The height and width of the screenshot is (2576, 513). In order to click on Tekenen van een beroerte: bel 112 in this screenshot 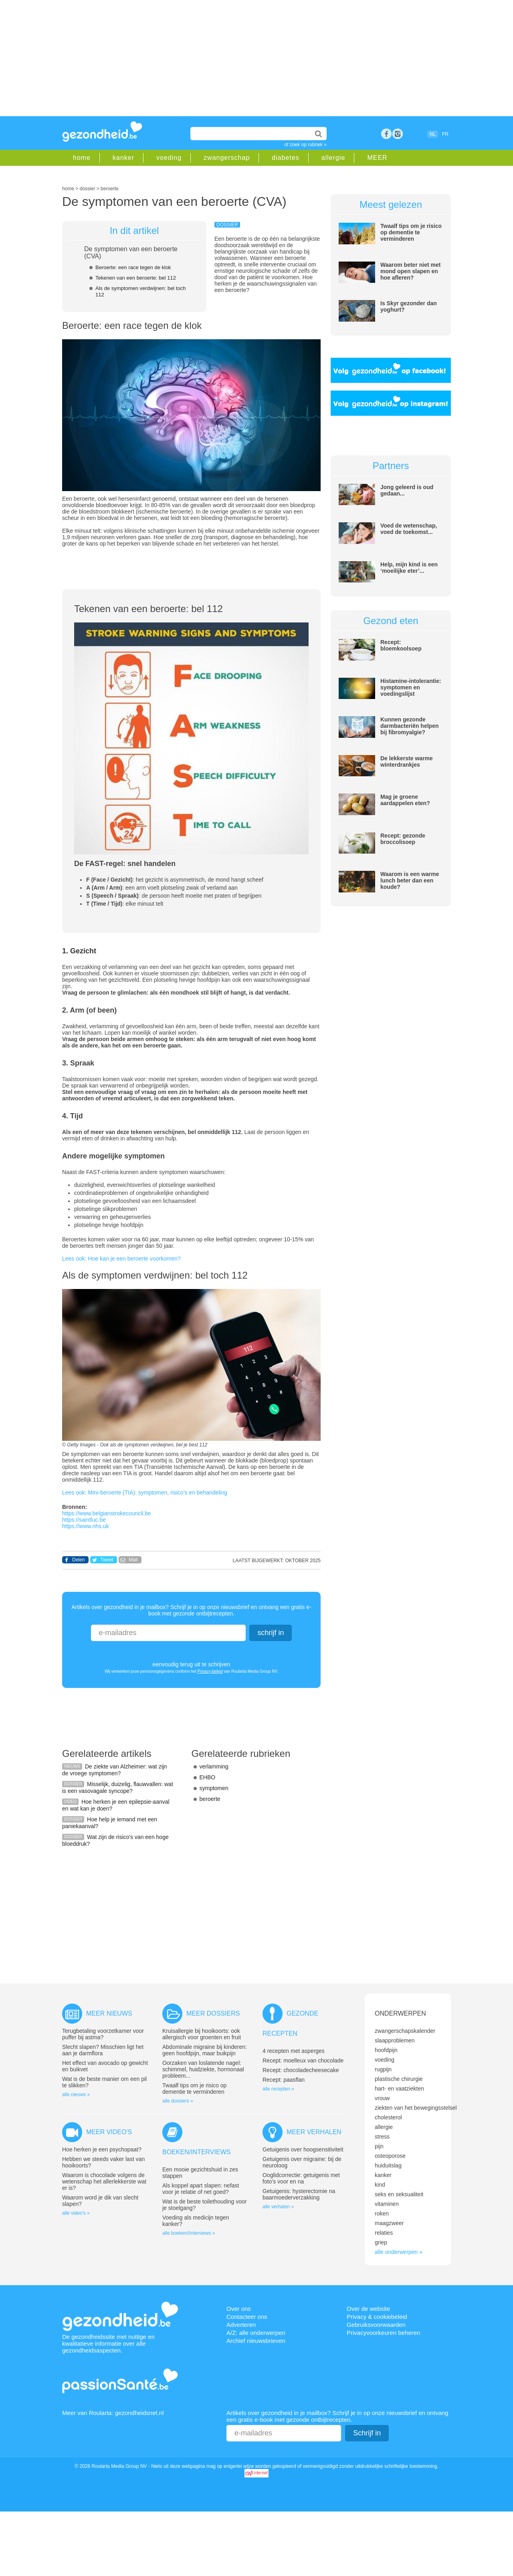, I will do `click(135, 278)`.